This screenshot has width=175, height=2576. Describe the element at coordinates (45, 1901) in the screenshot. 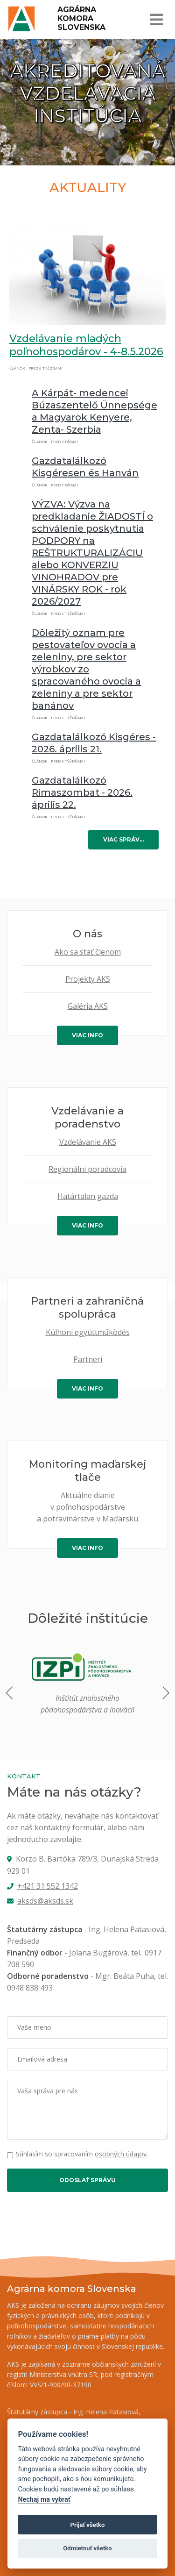

I see `aksds@aksds.sk` at that location.